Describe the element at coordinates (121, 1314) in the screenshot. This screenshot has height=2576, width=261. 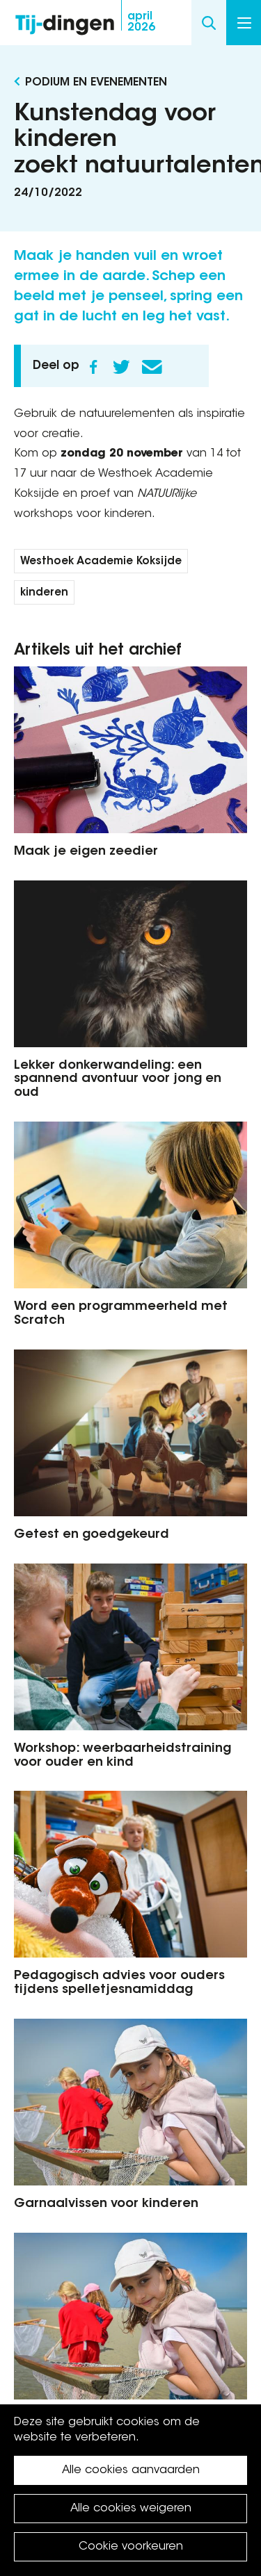
I see `Word een programmeerheld met Scratch` at that location.